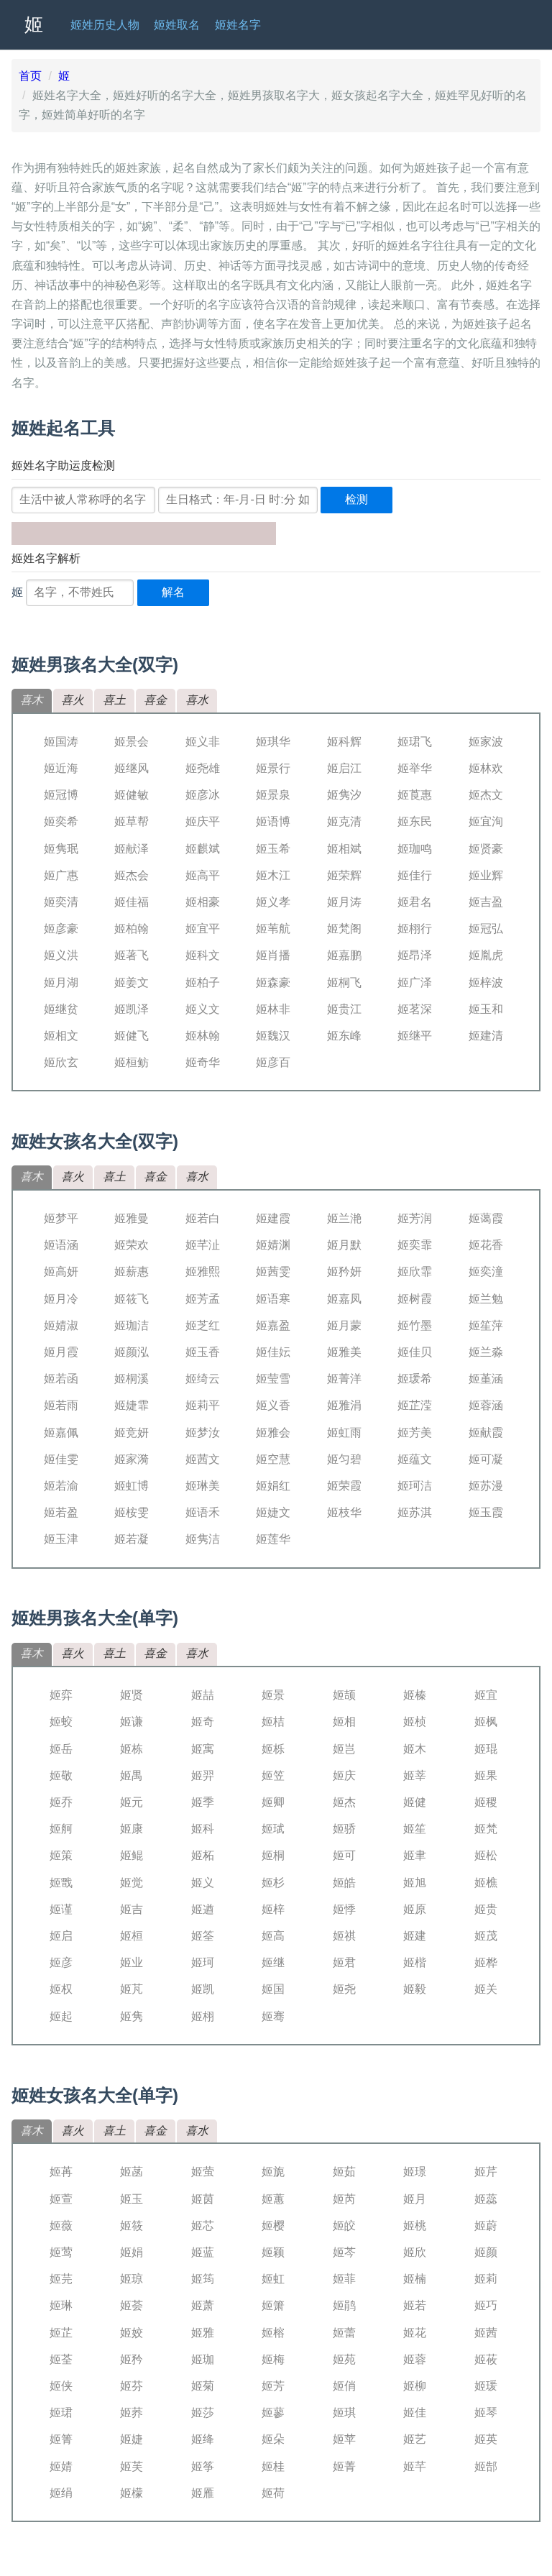  Describe the element at coordinates (202, 1882) in the screenshot. I see `姬义` at that location.